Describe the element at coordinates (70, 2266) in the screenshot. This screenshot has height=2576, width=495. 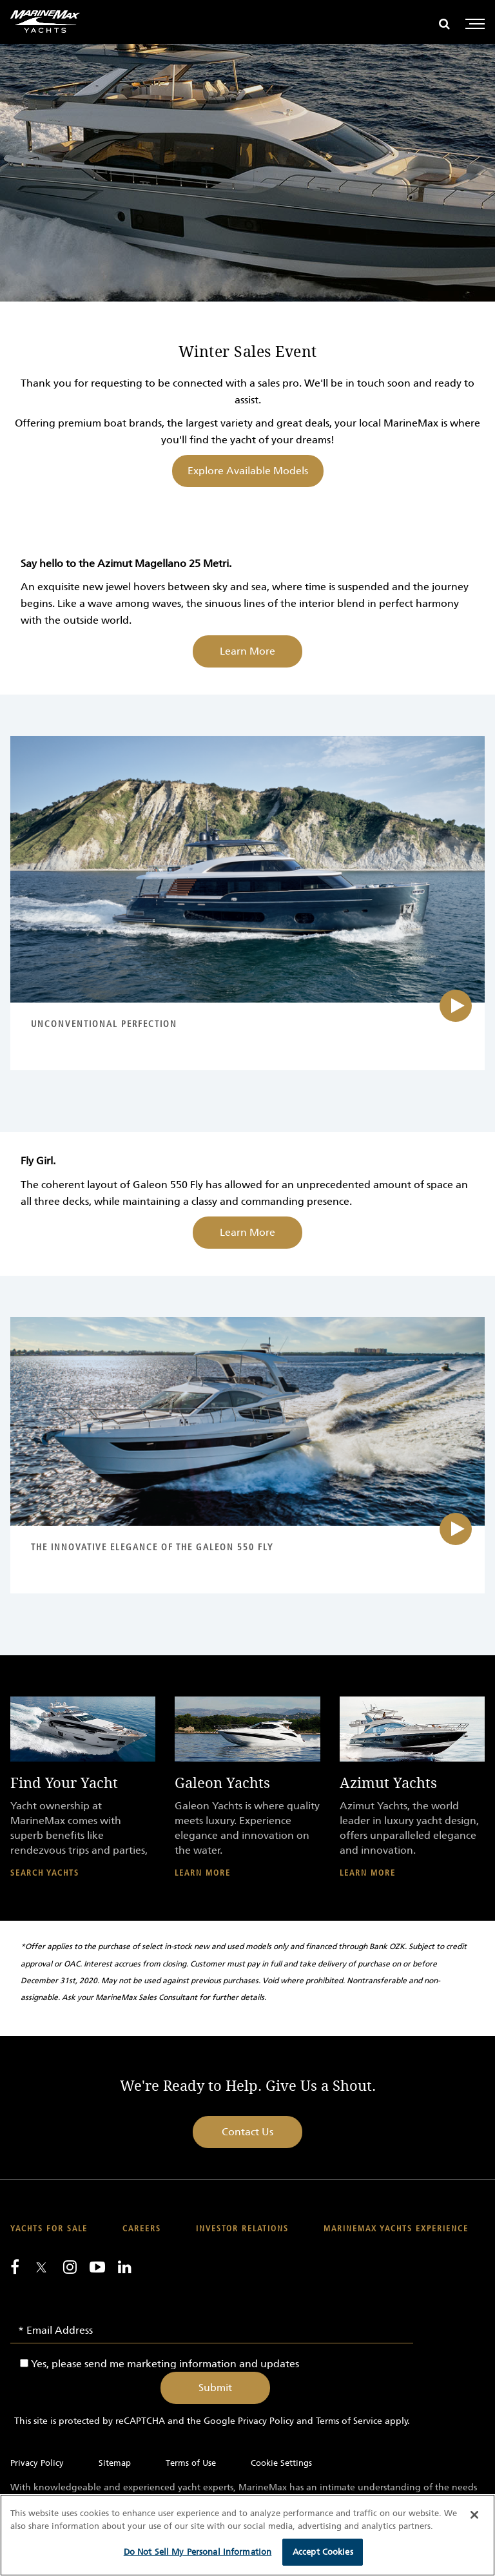
I see `[Find us on Instagram]` at that location.